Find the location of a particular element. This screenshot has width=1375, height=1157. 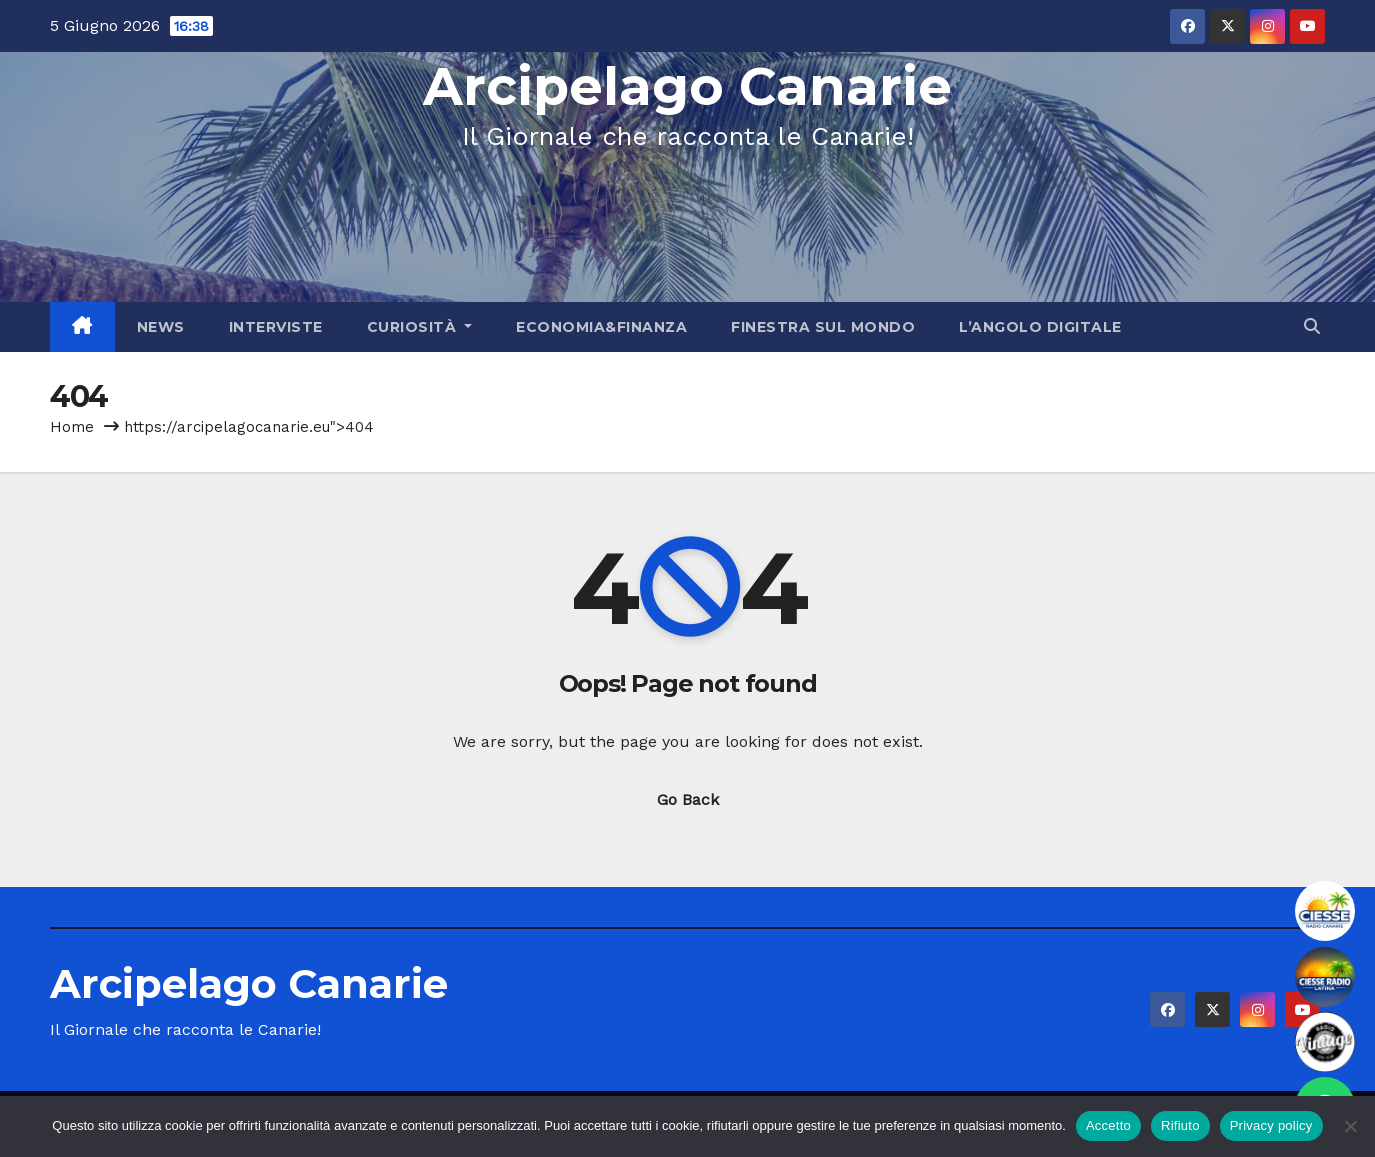

[button] is located at coordinates (1312, 326).